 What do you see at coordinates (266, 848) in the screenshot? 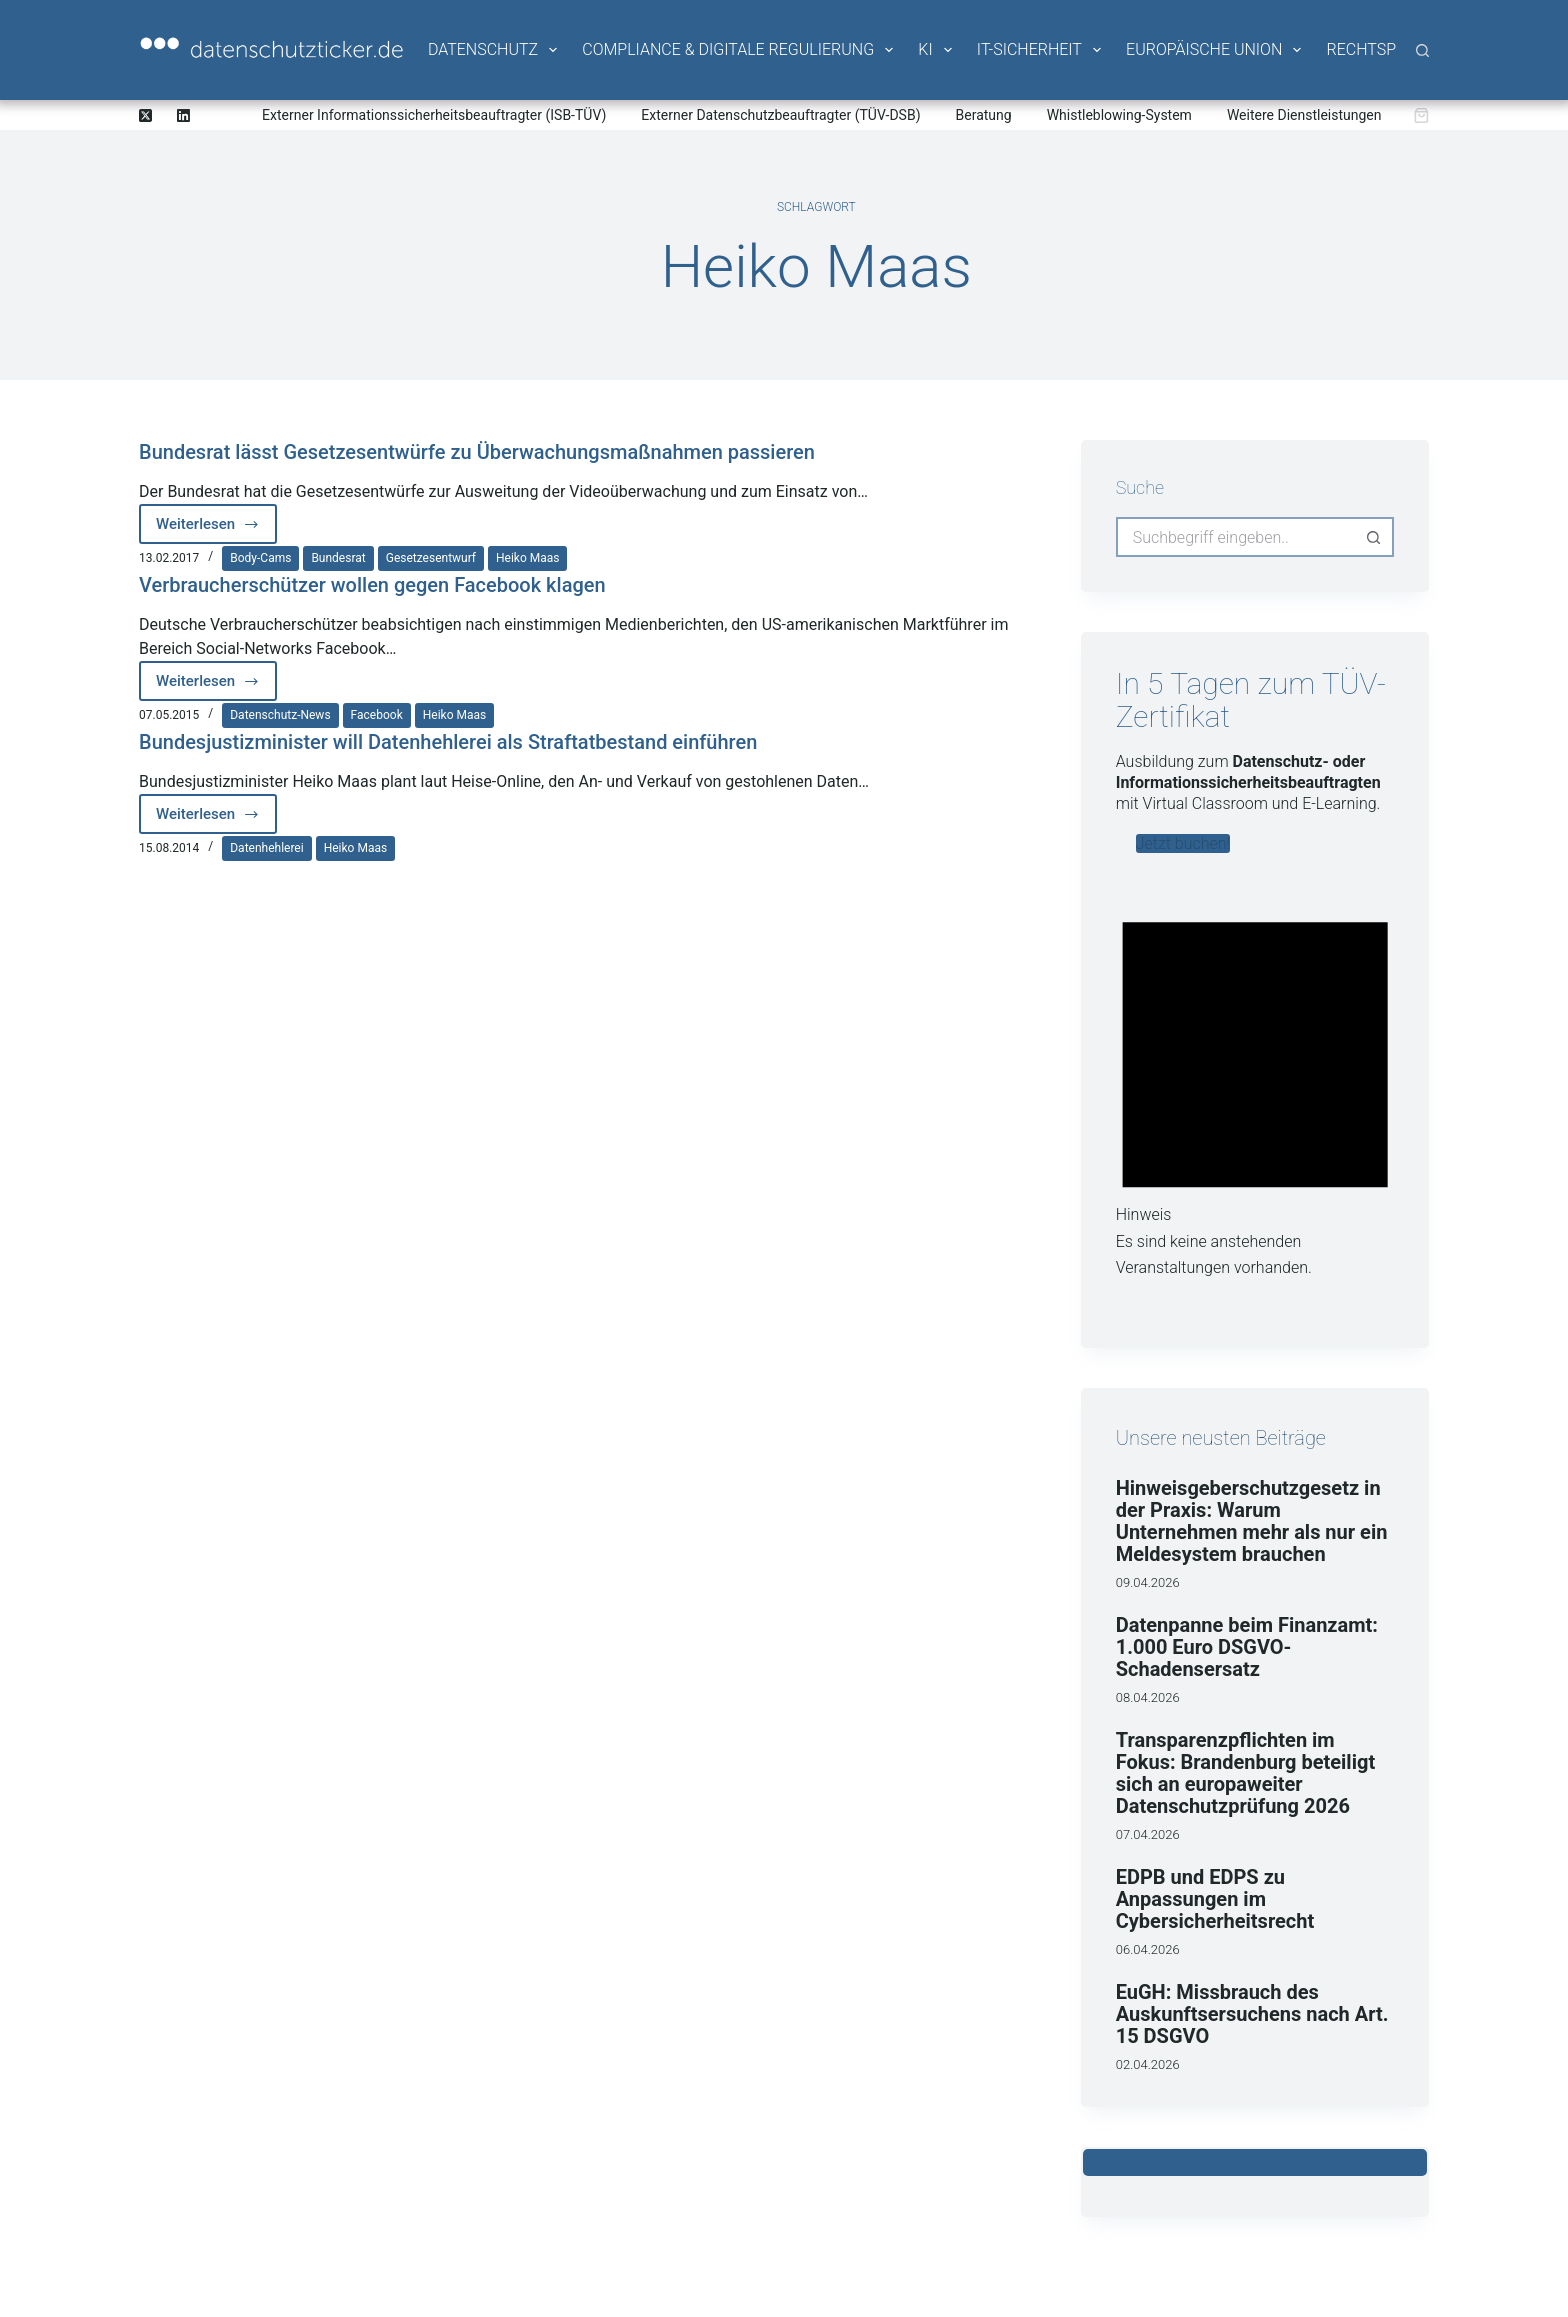
I see `Datenhehlerei` at bounding box center [266, 848].